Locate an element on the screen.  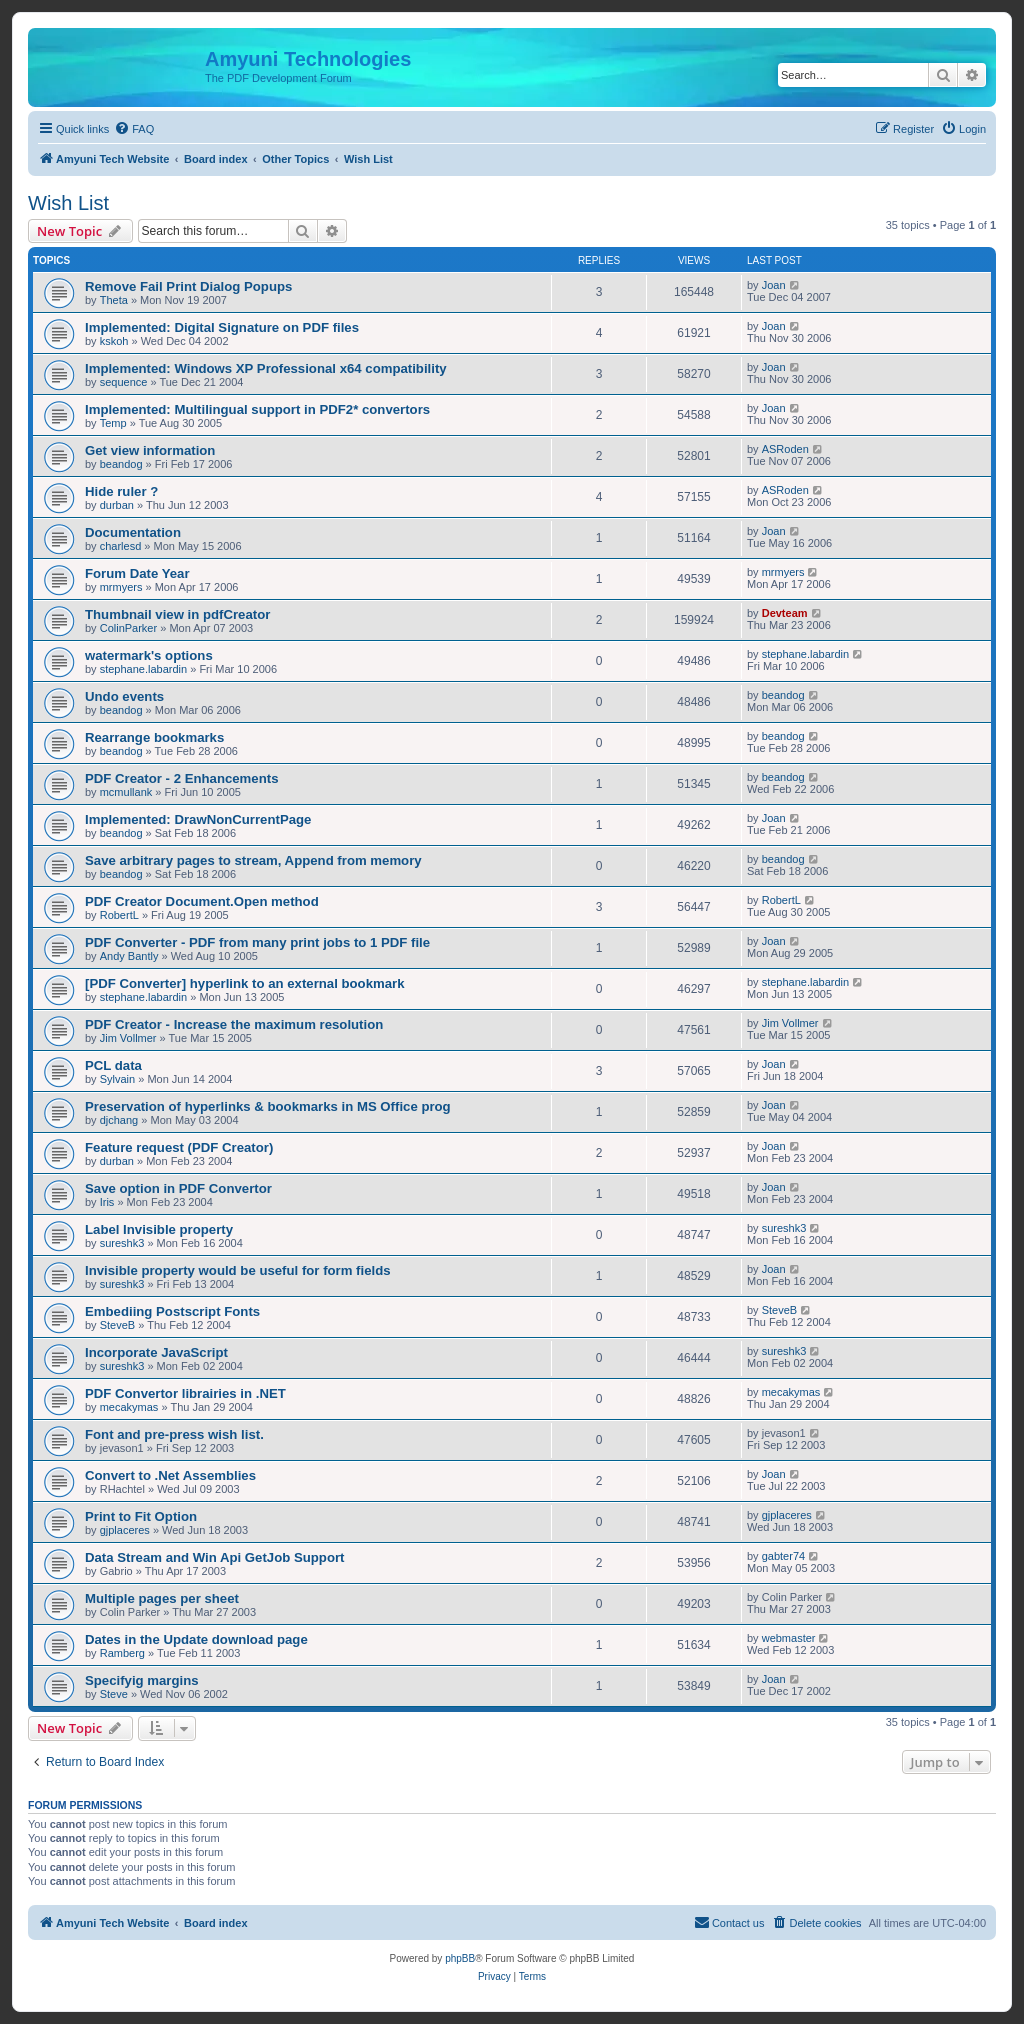
PDF Creator - 2 Enhancements is located at coordinates (181, 778).